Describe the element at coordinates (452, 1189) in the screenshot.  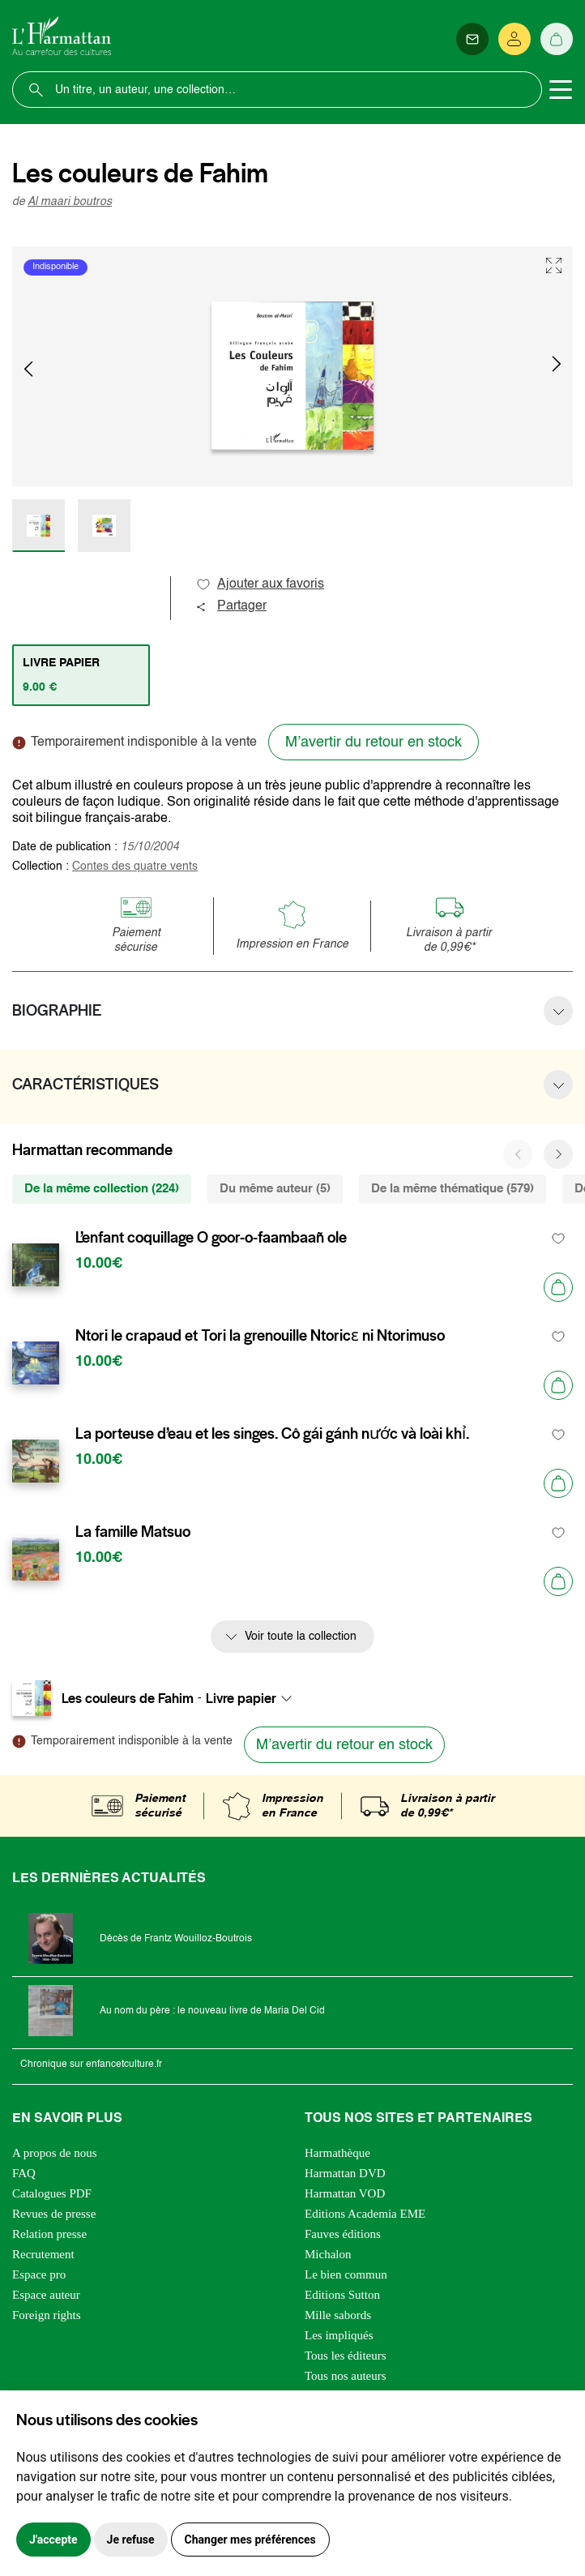
I see `De la même thématique (579) [tab]` at that location.